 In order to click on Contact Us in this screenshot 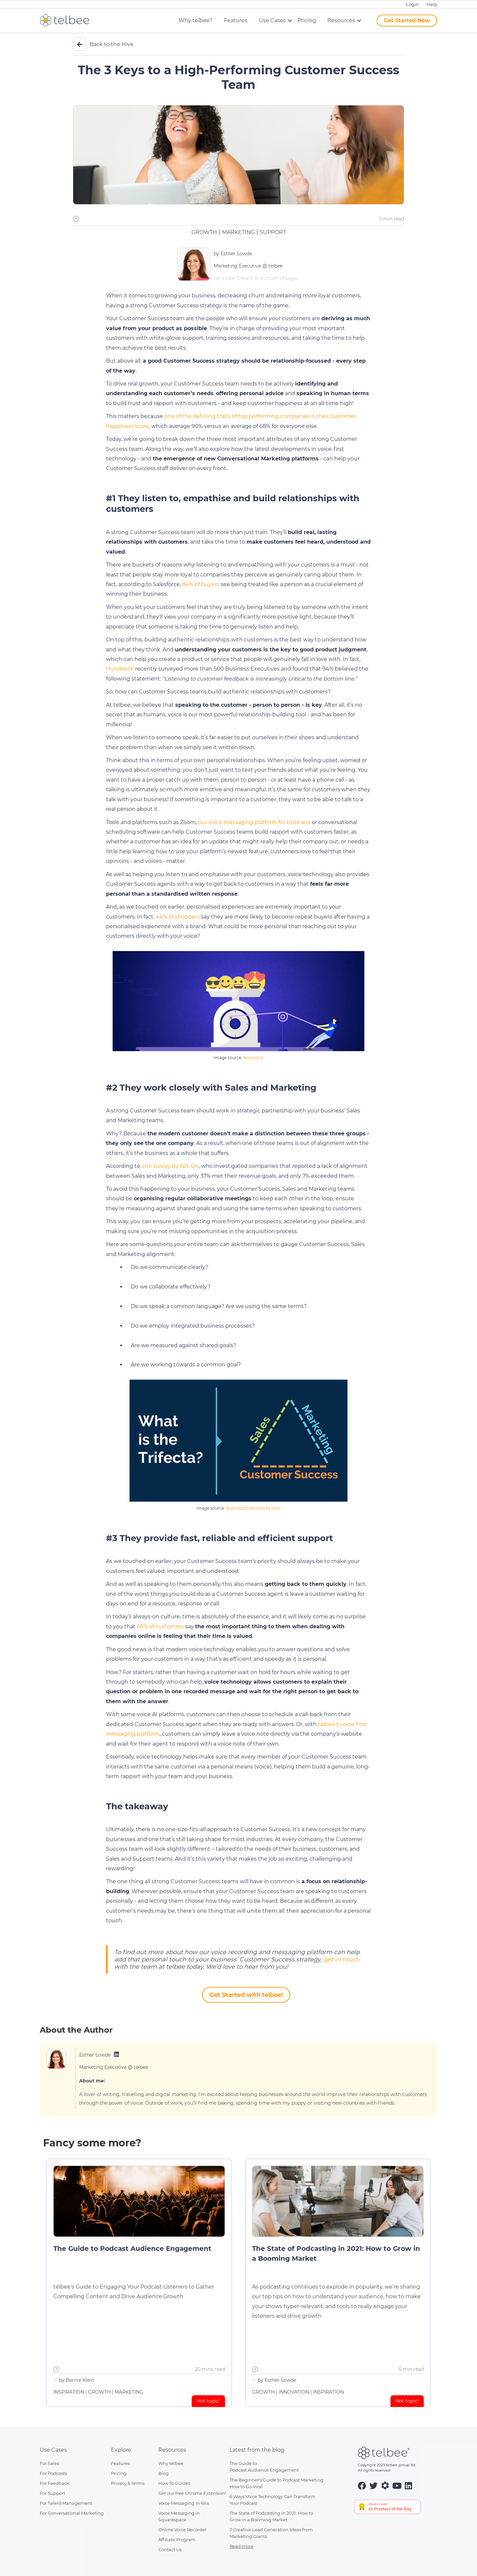, I will do `click(170, 2549)`.